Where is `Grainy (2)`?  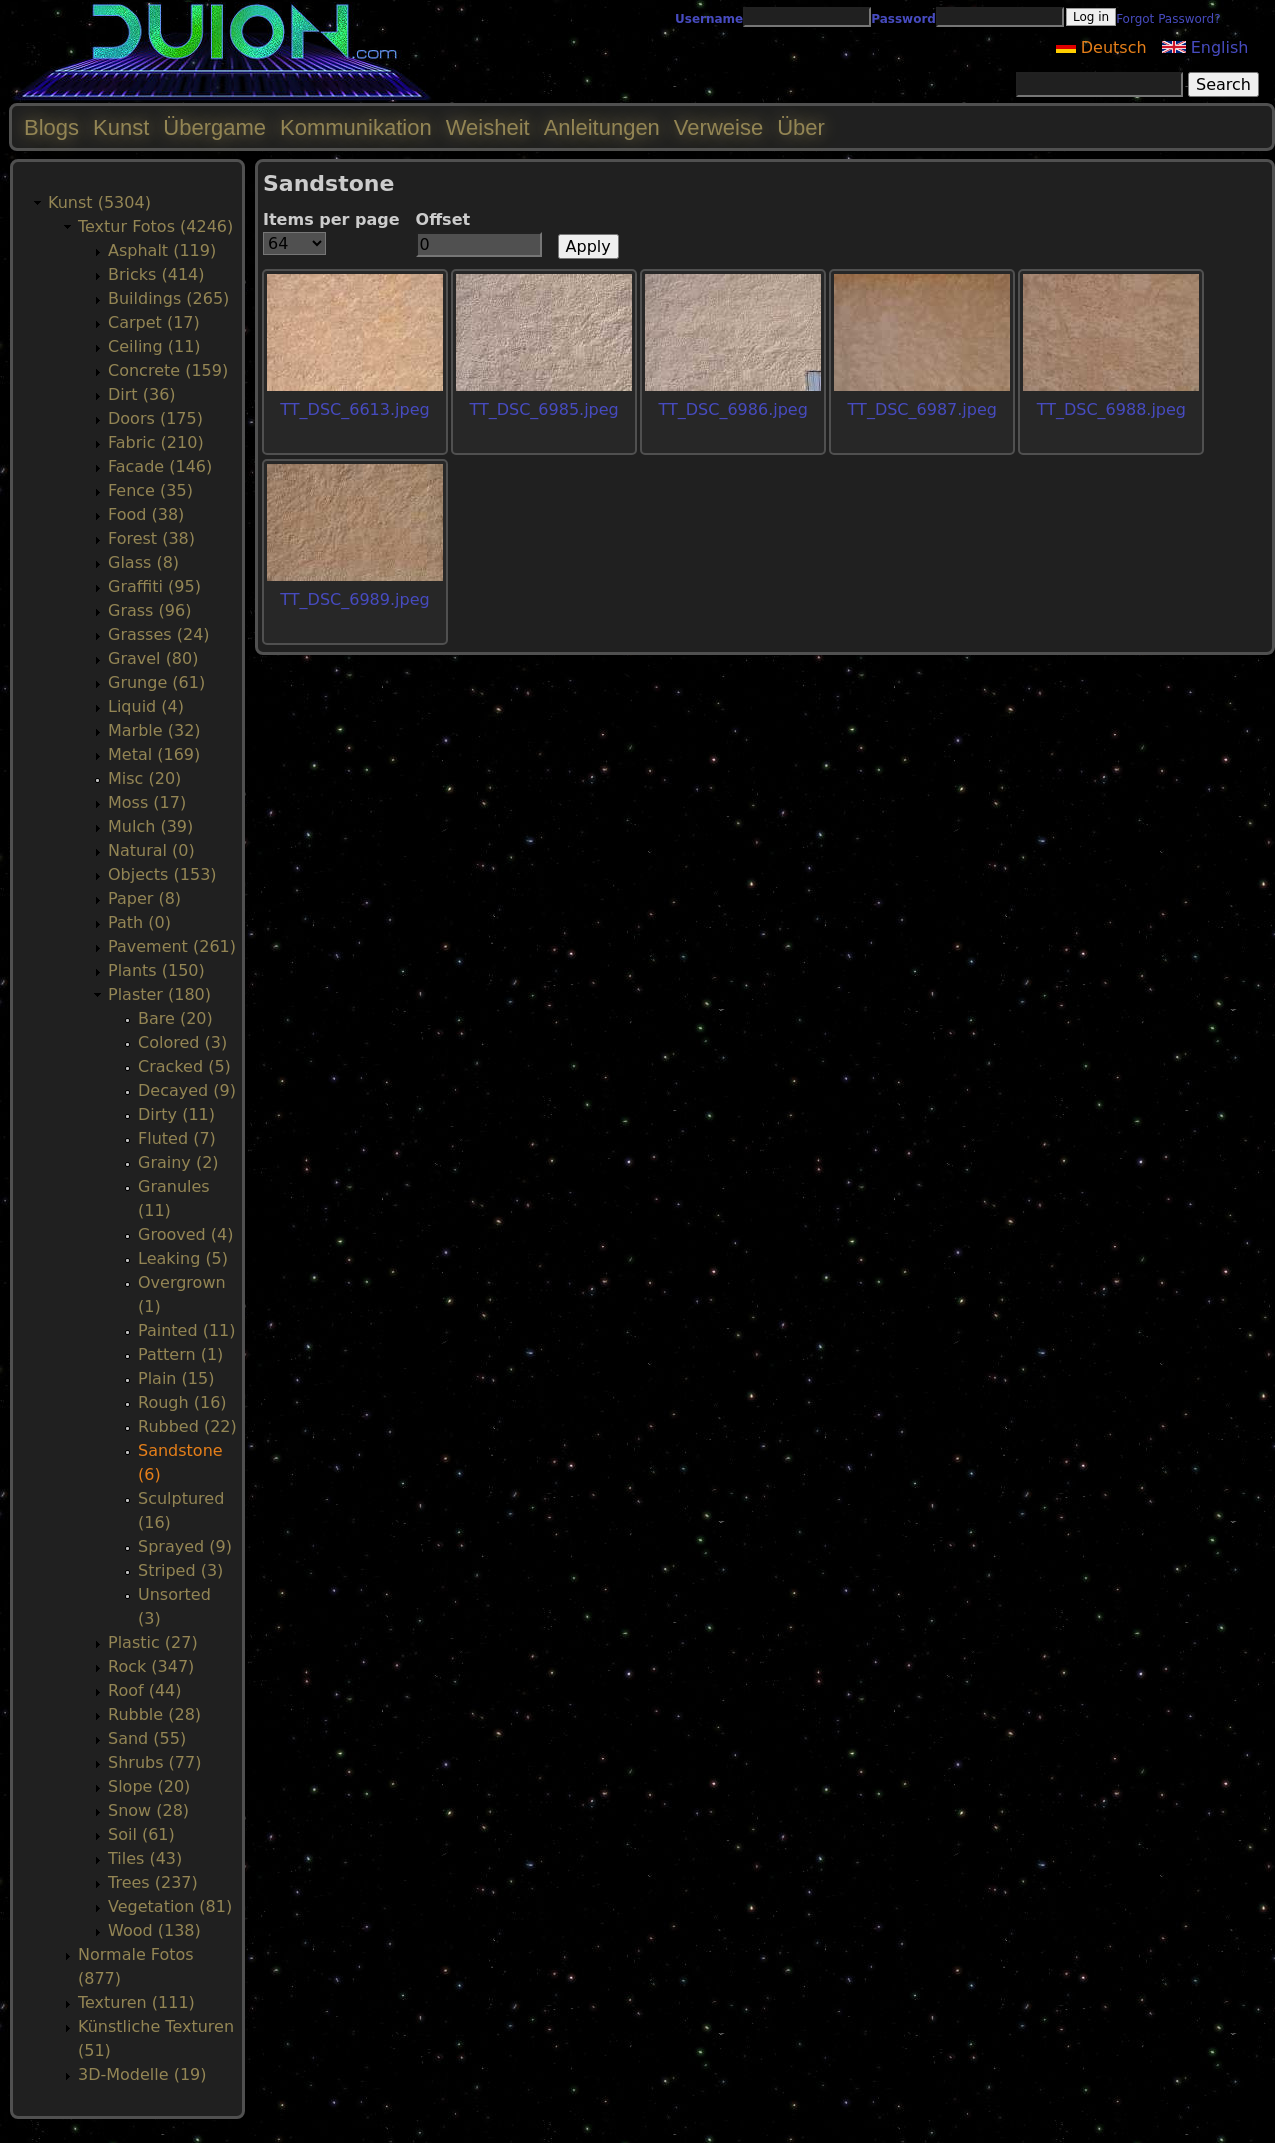
Grainy (2) is located at coordinates (178, 1162).